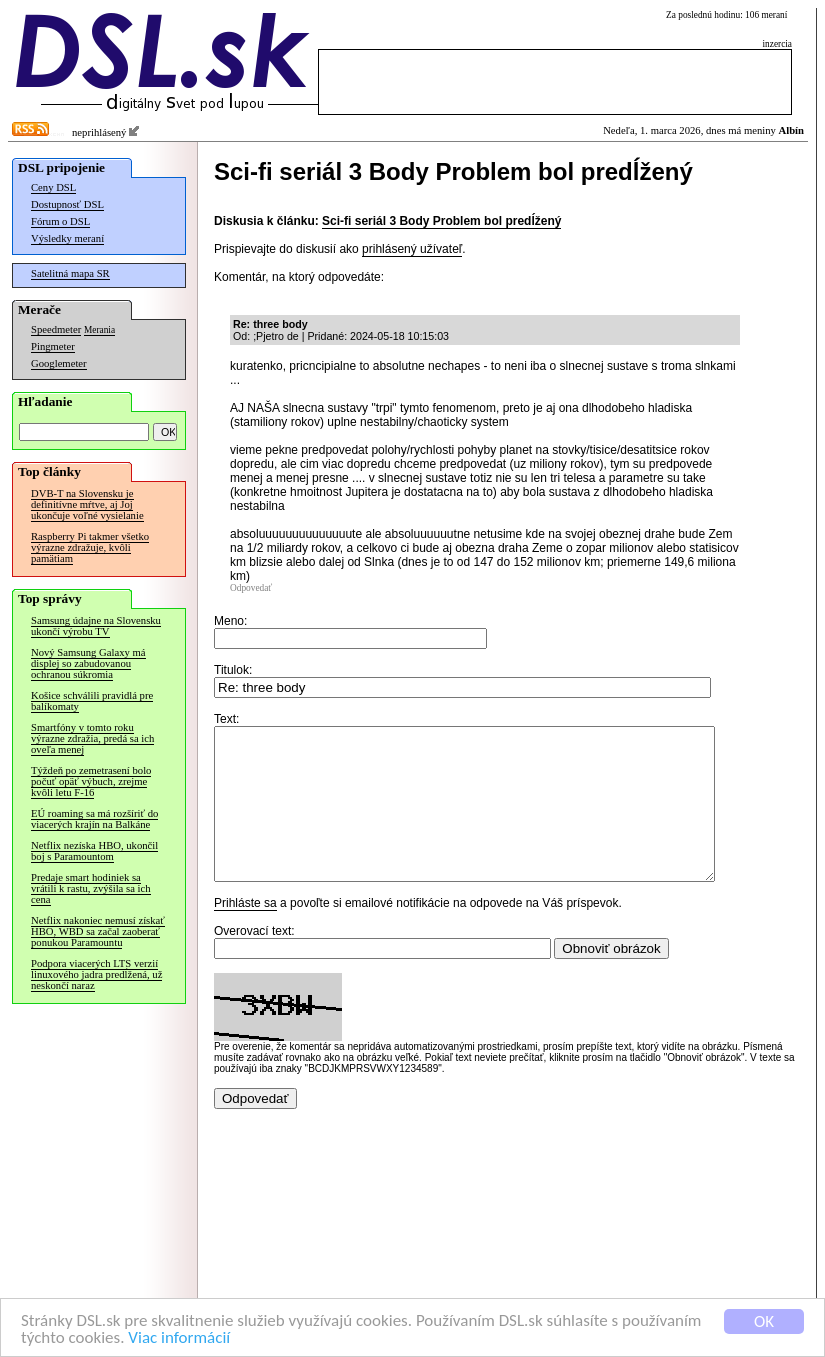 The height and width of the screenshot is (1357, 825). What do you see at coordinates (59, 363) in the screenshot?
I see `Googlemeter` at bounding box center [59, 363].